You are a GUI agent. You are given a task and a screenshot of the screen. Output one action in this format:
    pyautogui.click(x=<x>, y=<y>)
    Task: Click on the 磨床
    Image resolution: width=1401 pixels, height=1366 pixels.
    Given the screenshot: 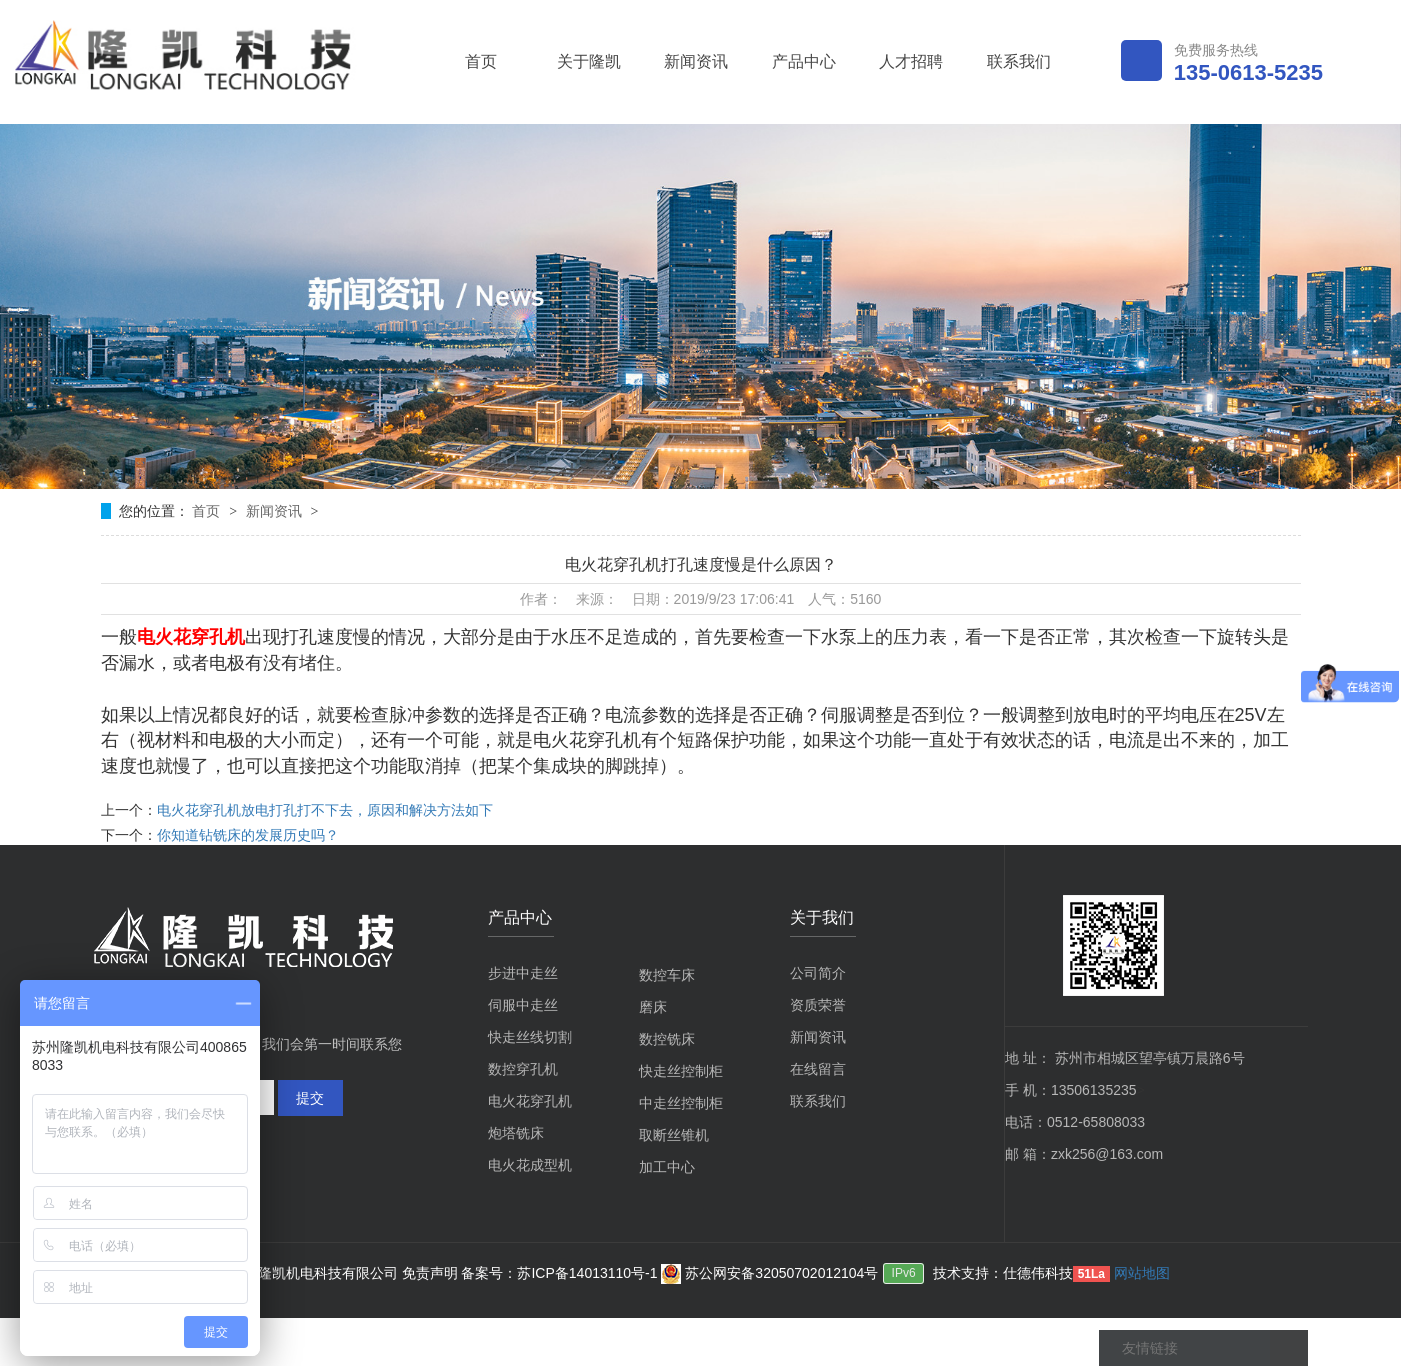 What is the action you would take?
    pyautogui.click(x=653, y=1007)
    